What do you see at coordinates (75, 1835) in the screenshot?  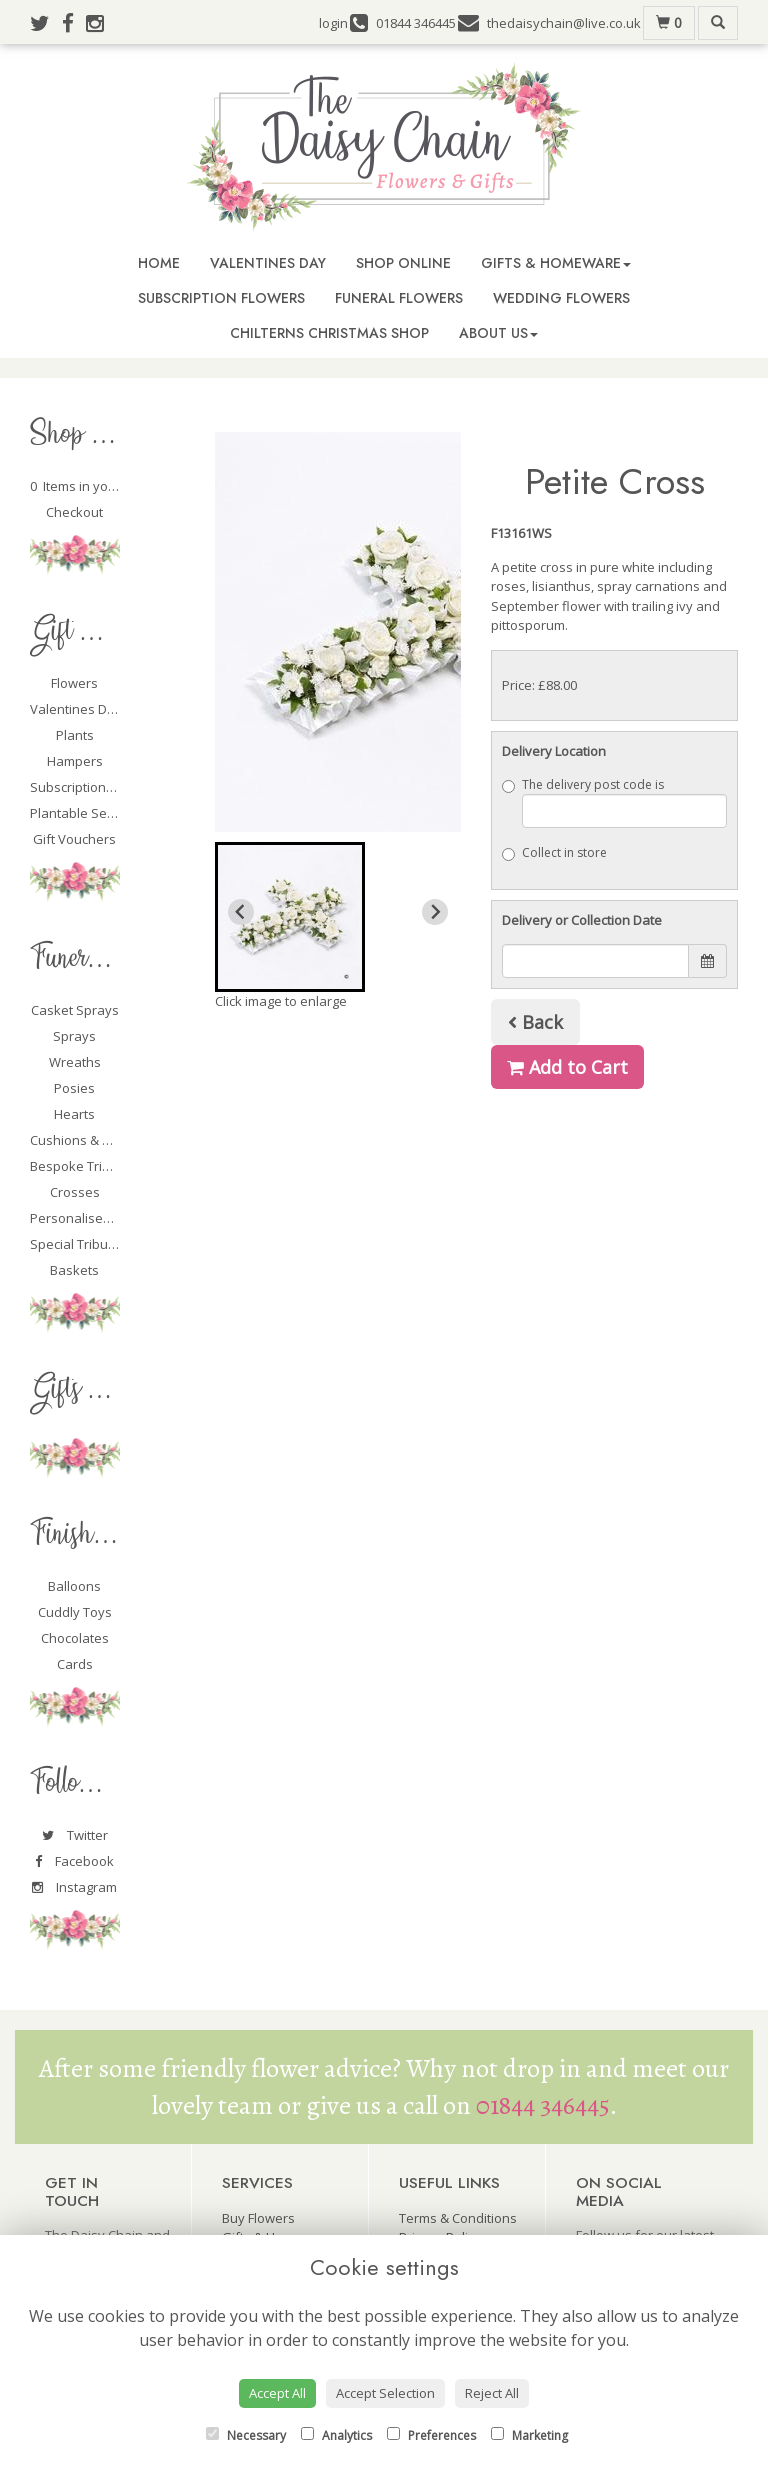 I see `Twitter` at bounding box center [75, 1835].